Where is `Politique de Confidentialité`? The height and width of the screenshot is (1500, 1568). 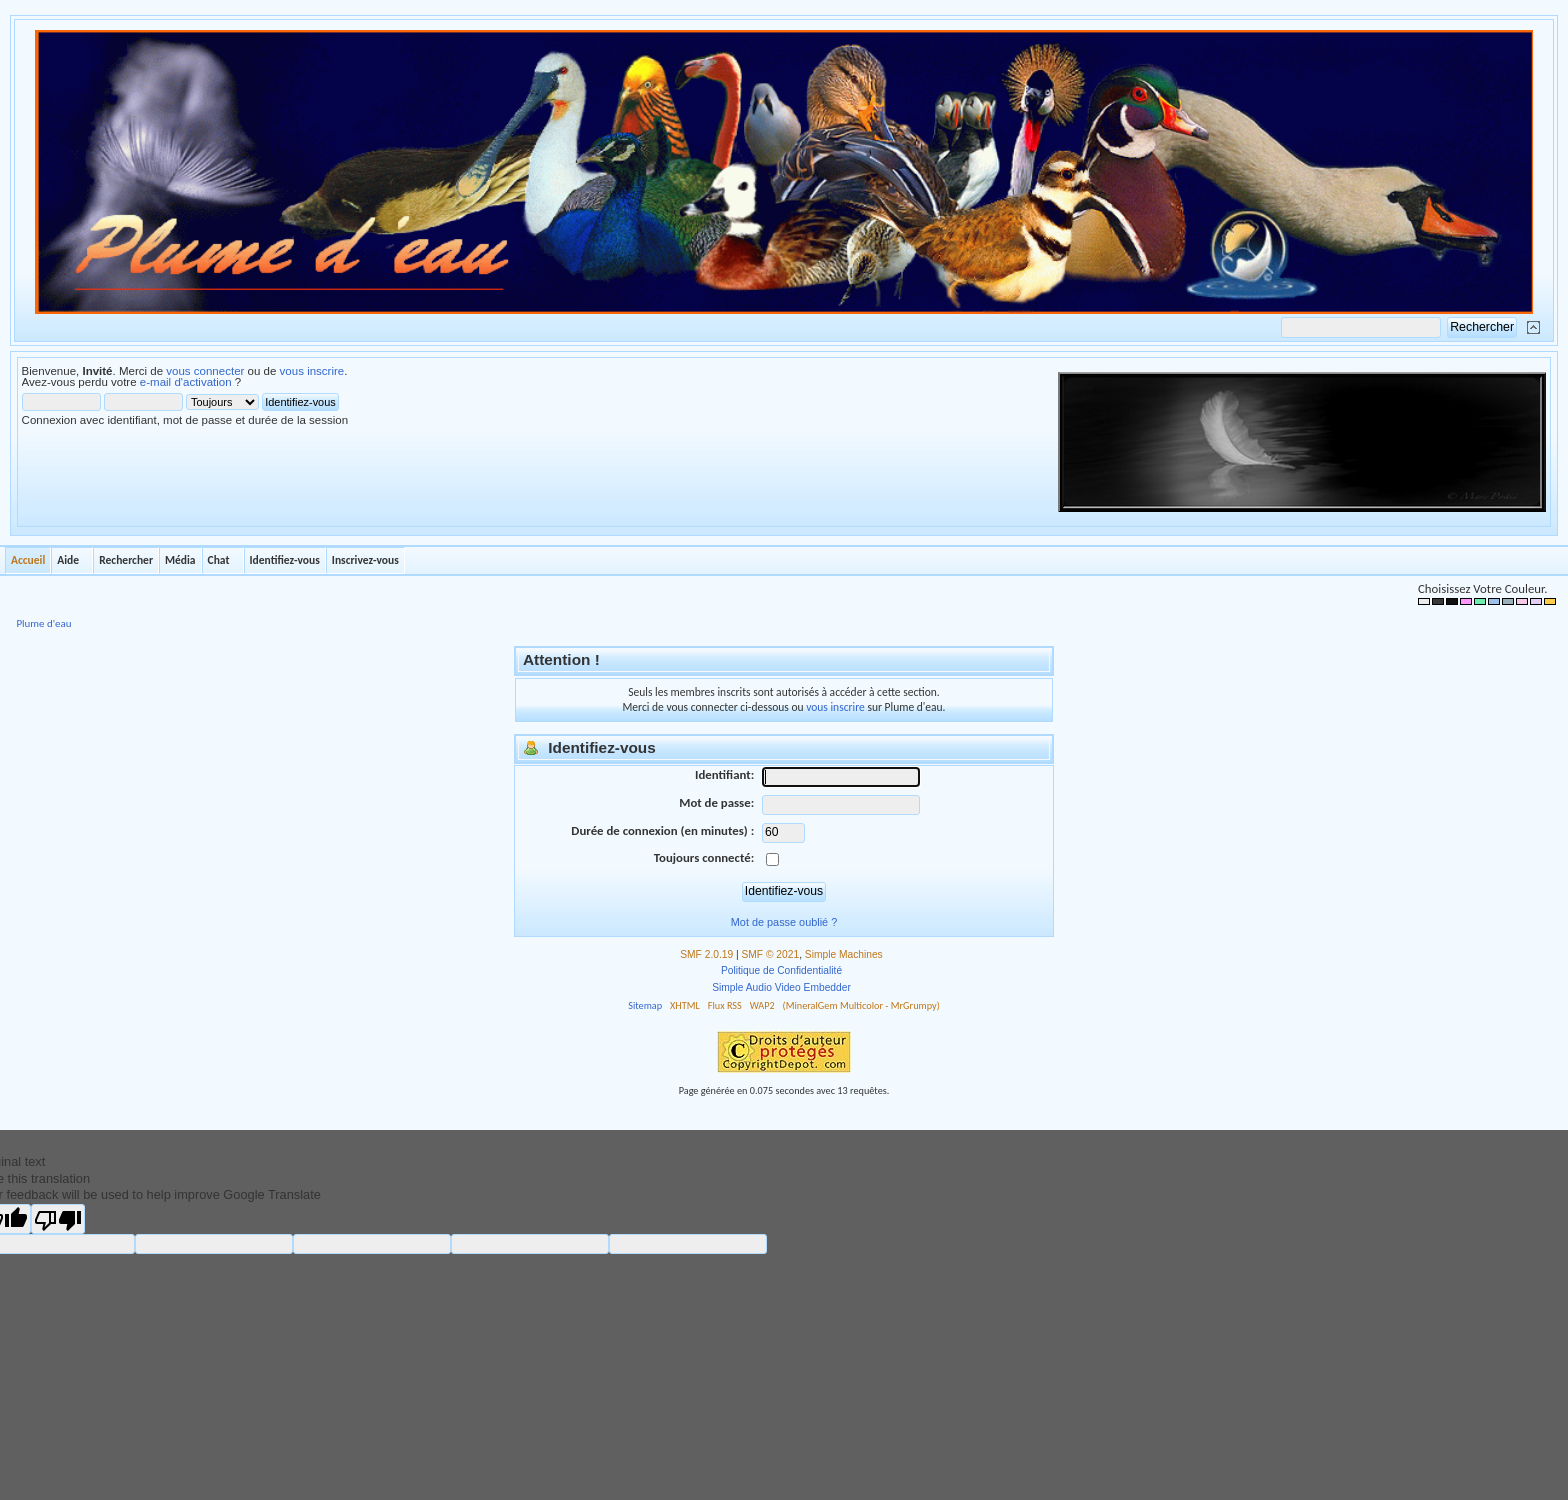 Politique de Confidentialité is located at coordinates (781, 970).